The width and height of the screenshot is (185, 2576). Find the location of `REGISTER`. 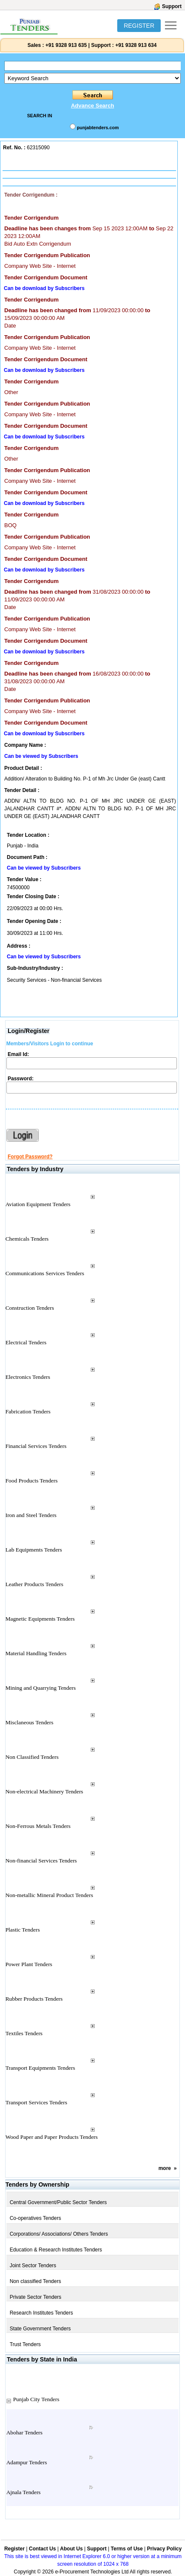

REGISTER is located at coordinates (139, 25).